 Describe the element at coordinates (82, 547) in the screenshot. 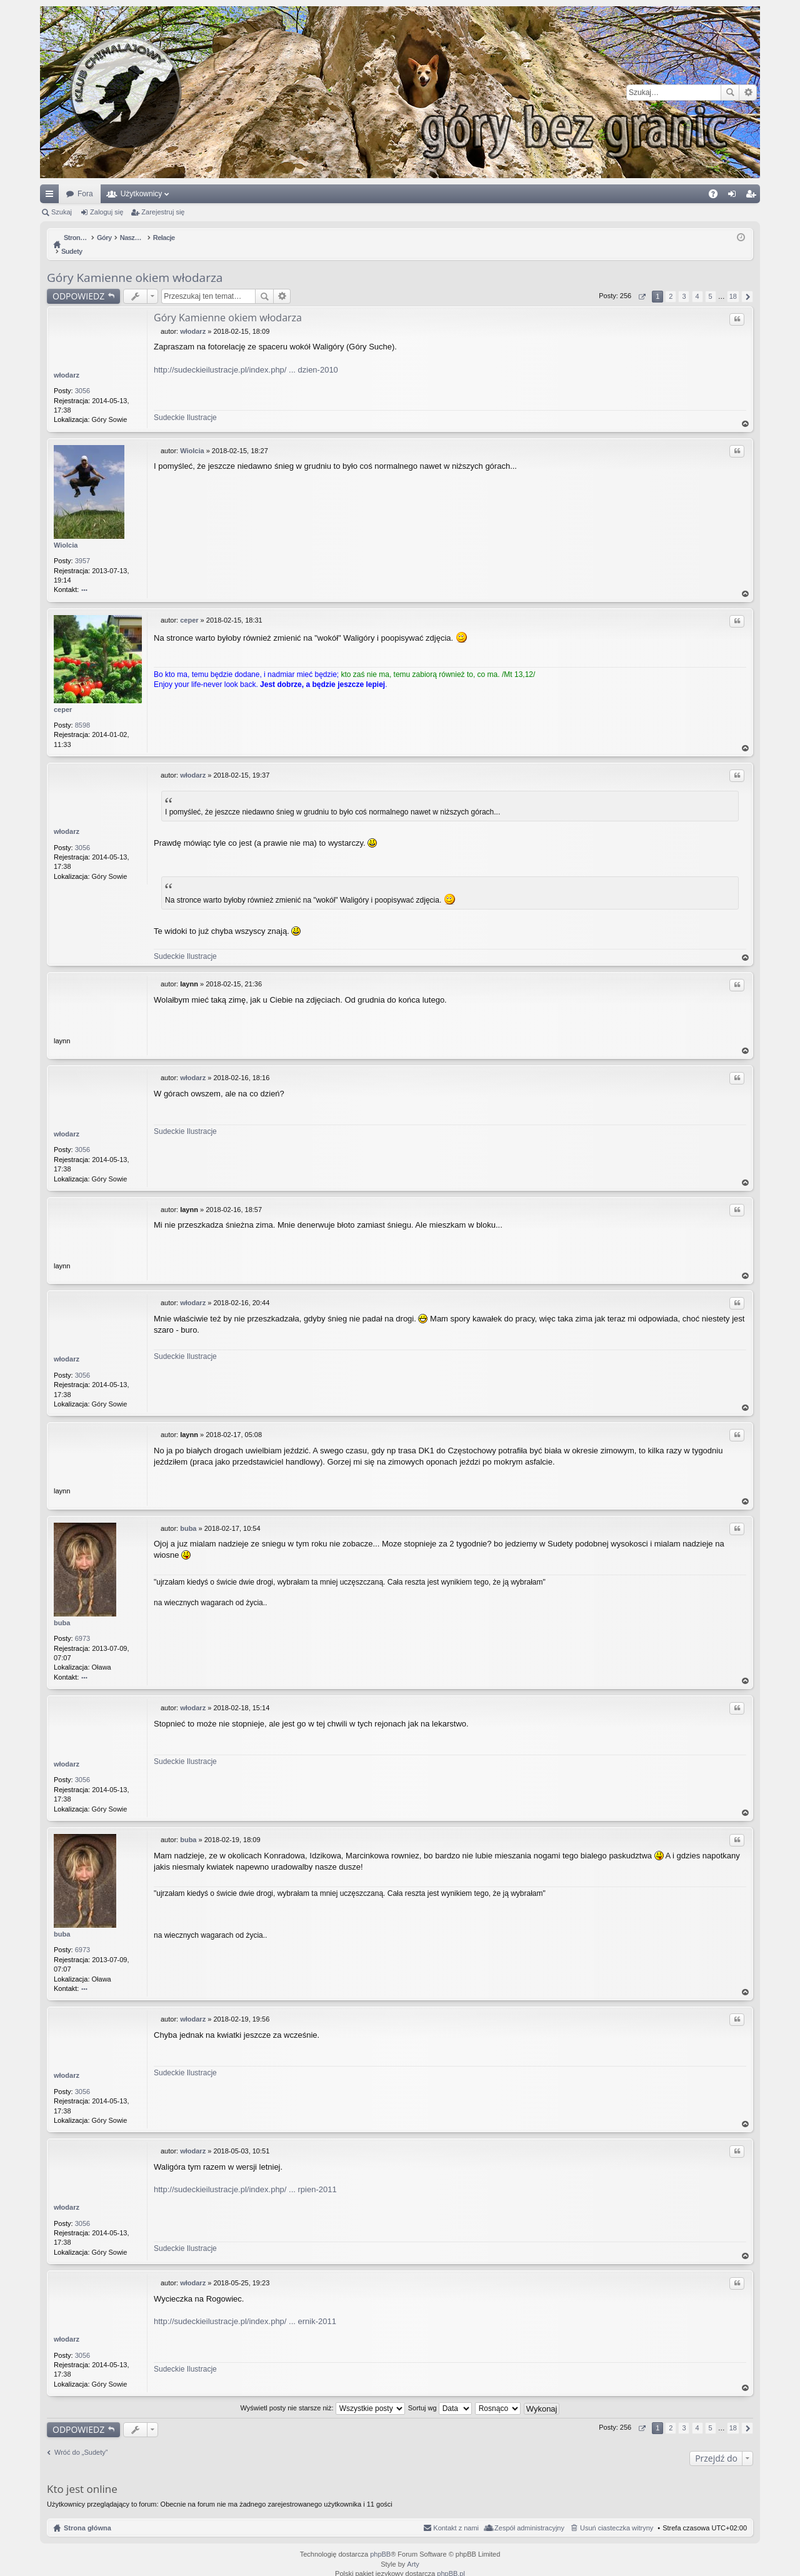

I see `3957` at that location.